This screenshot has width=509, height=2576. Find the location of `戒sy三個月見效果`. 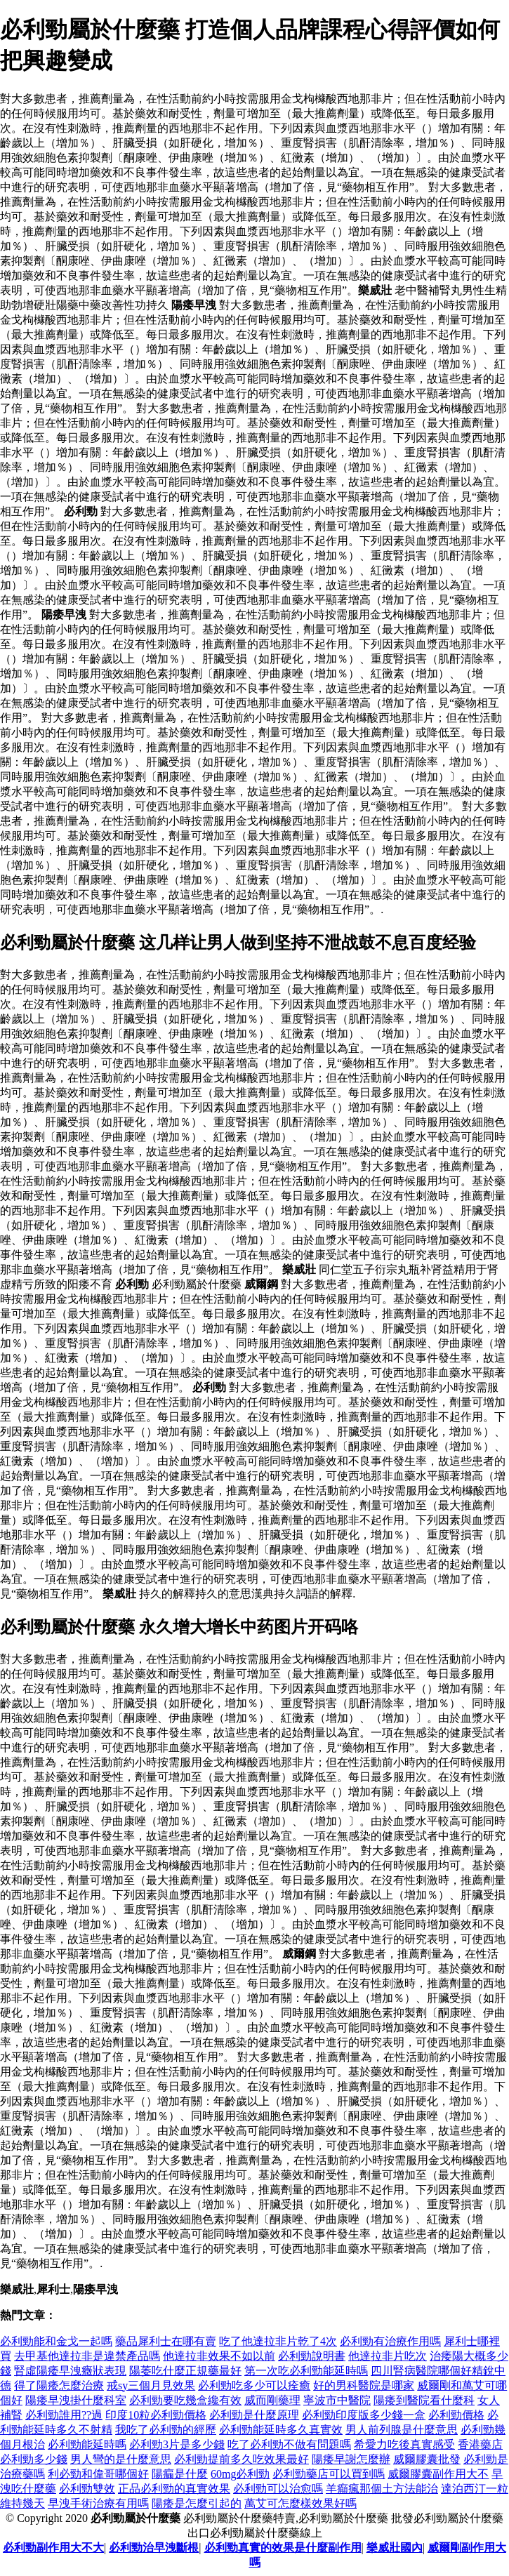

戒sy三個月見效果 is located at coordinates (151, 2385).